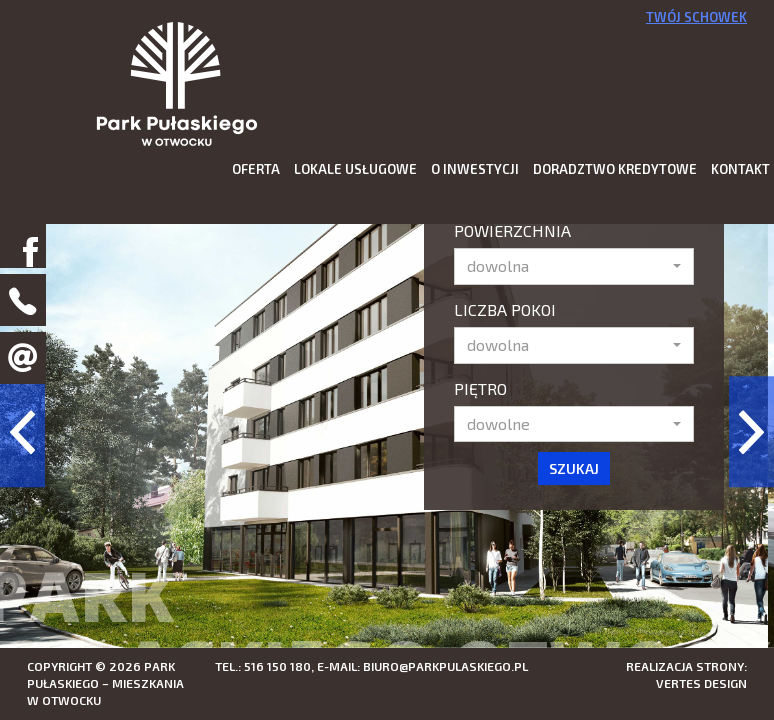  Describe the element at coordinates (512, 230) in the screenshot. I see `Powierzchnia` at that location.